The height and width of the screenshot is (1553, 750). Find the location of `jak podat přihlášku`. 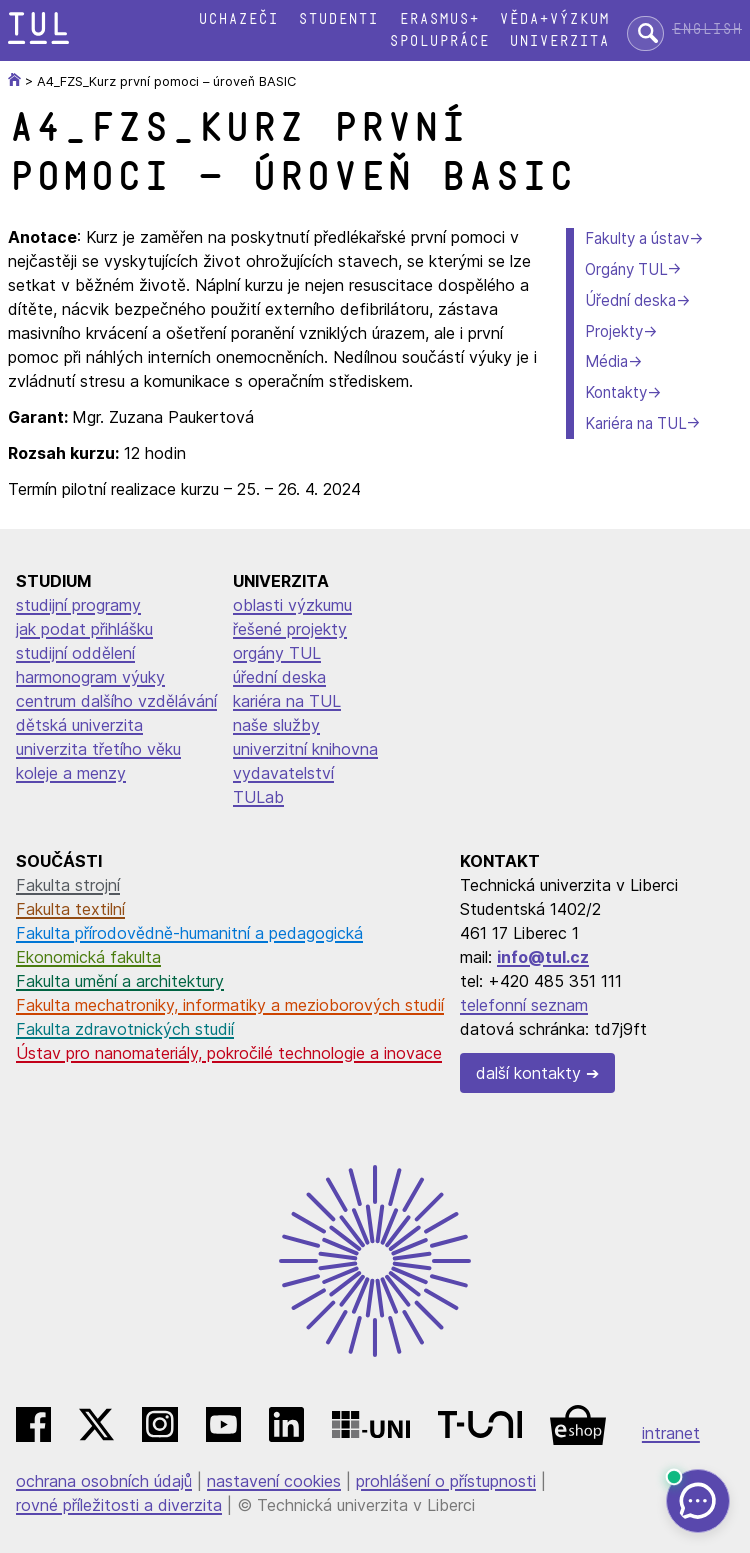

jak podat přihlášku is located at coordinates (84, 629).